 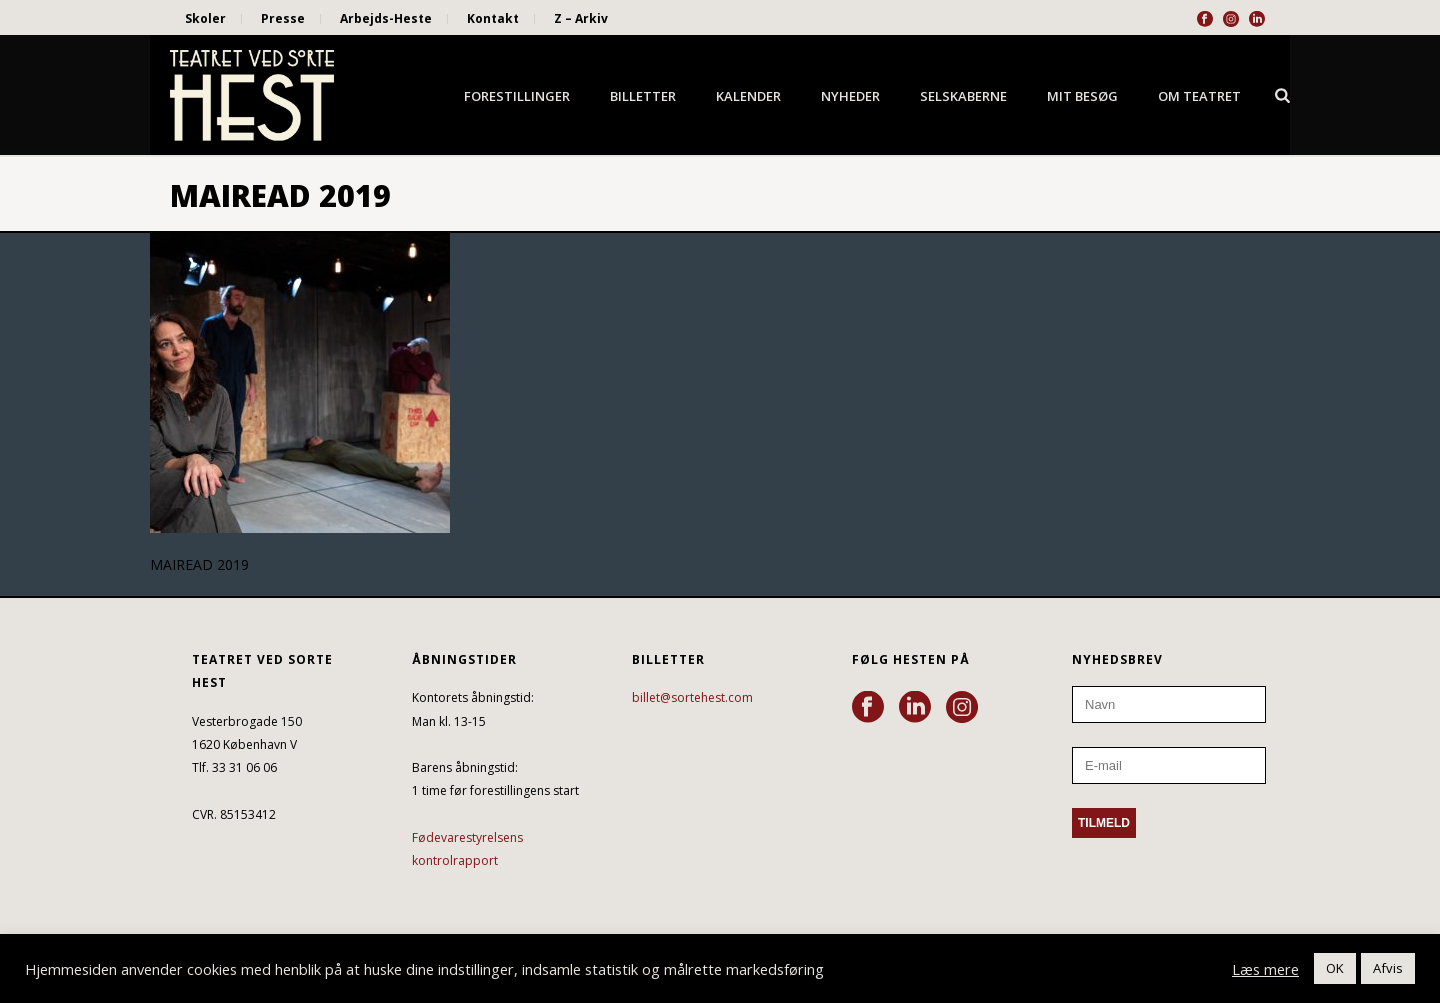 What do you see at coordinates (1199, 96) in the screenshot?
I see `Om Teatret` at bounding box center [1199, 96].